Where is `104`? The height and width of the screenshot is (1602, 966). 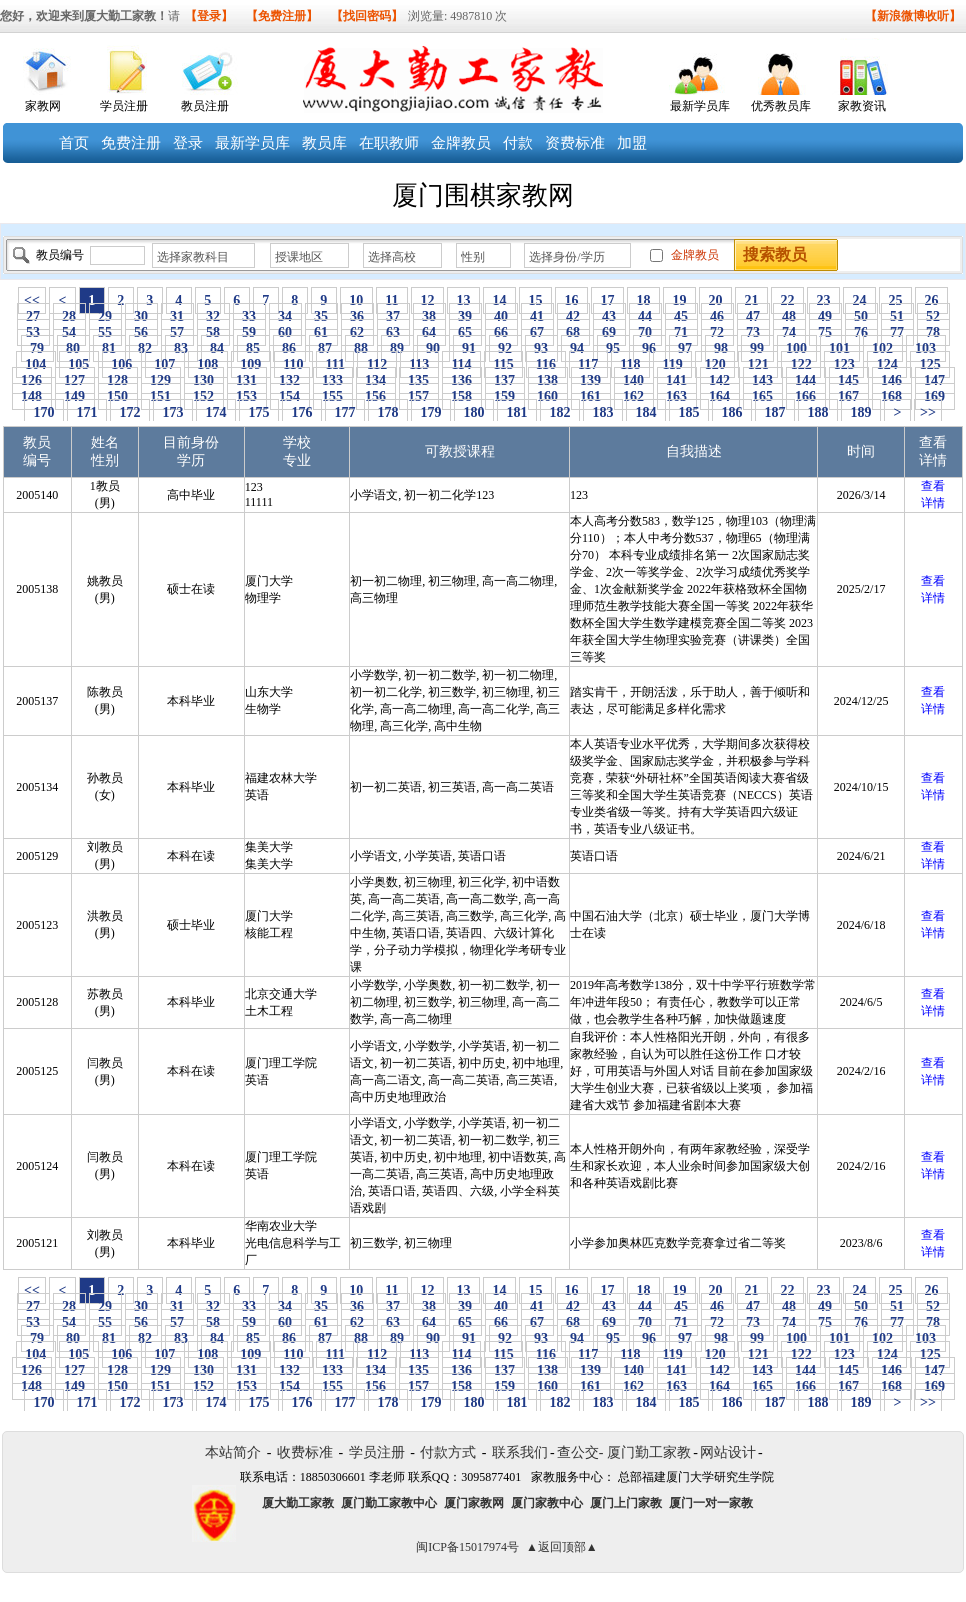
104 is located at coordinates (36, 364).